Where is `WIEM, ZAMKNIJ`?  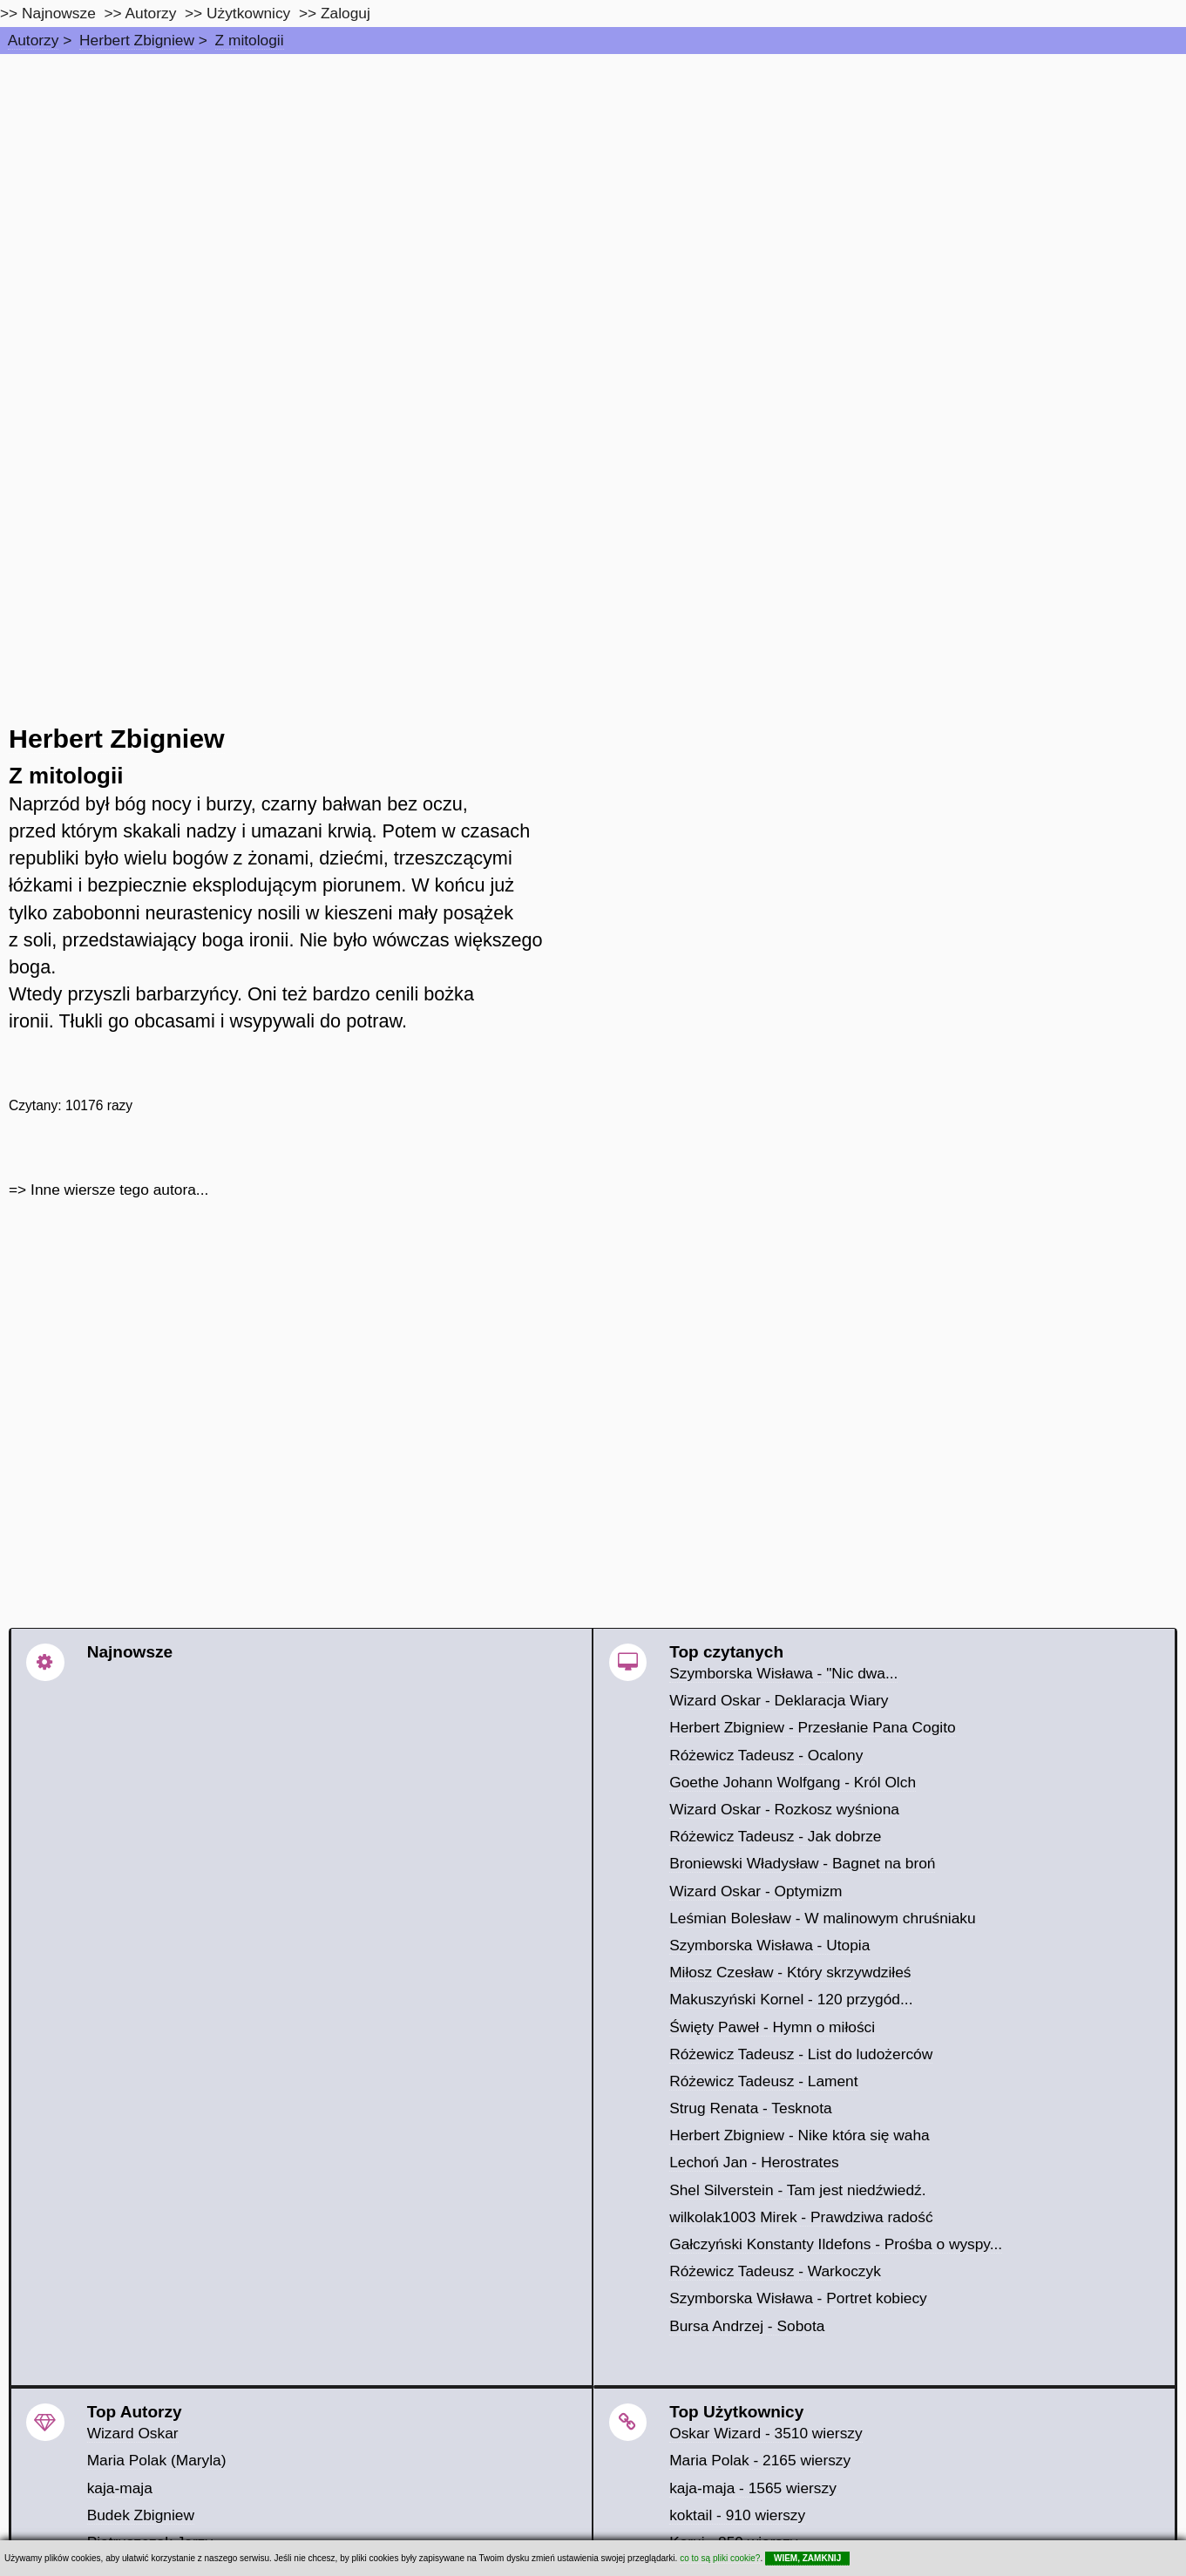
WIEM, ZAMKNIJ is located at coordinates (807, 2558).